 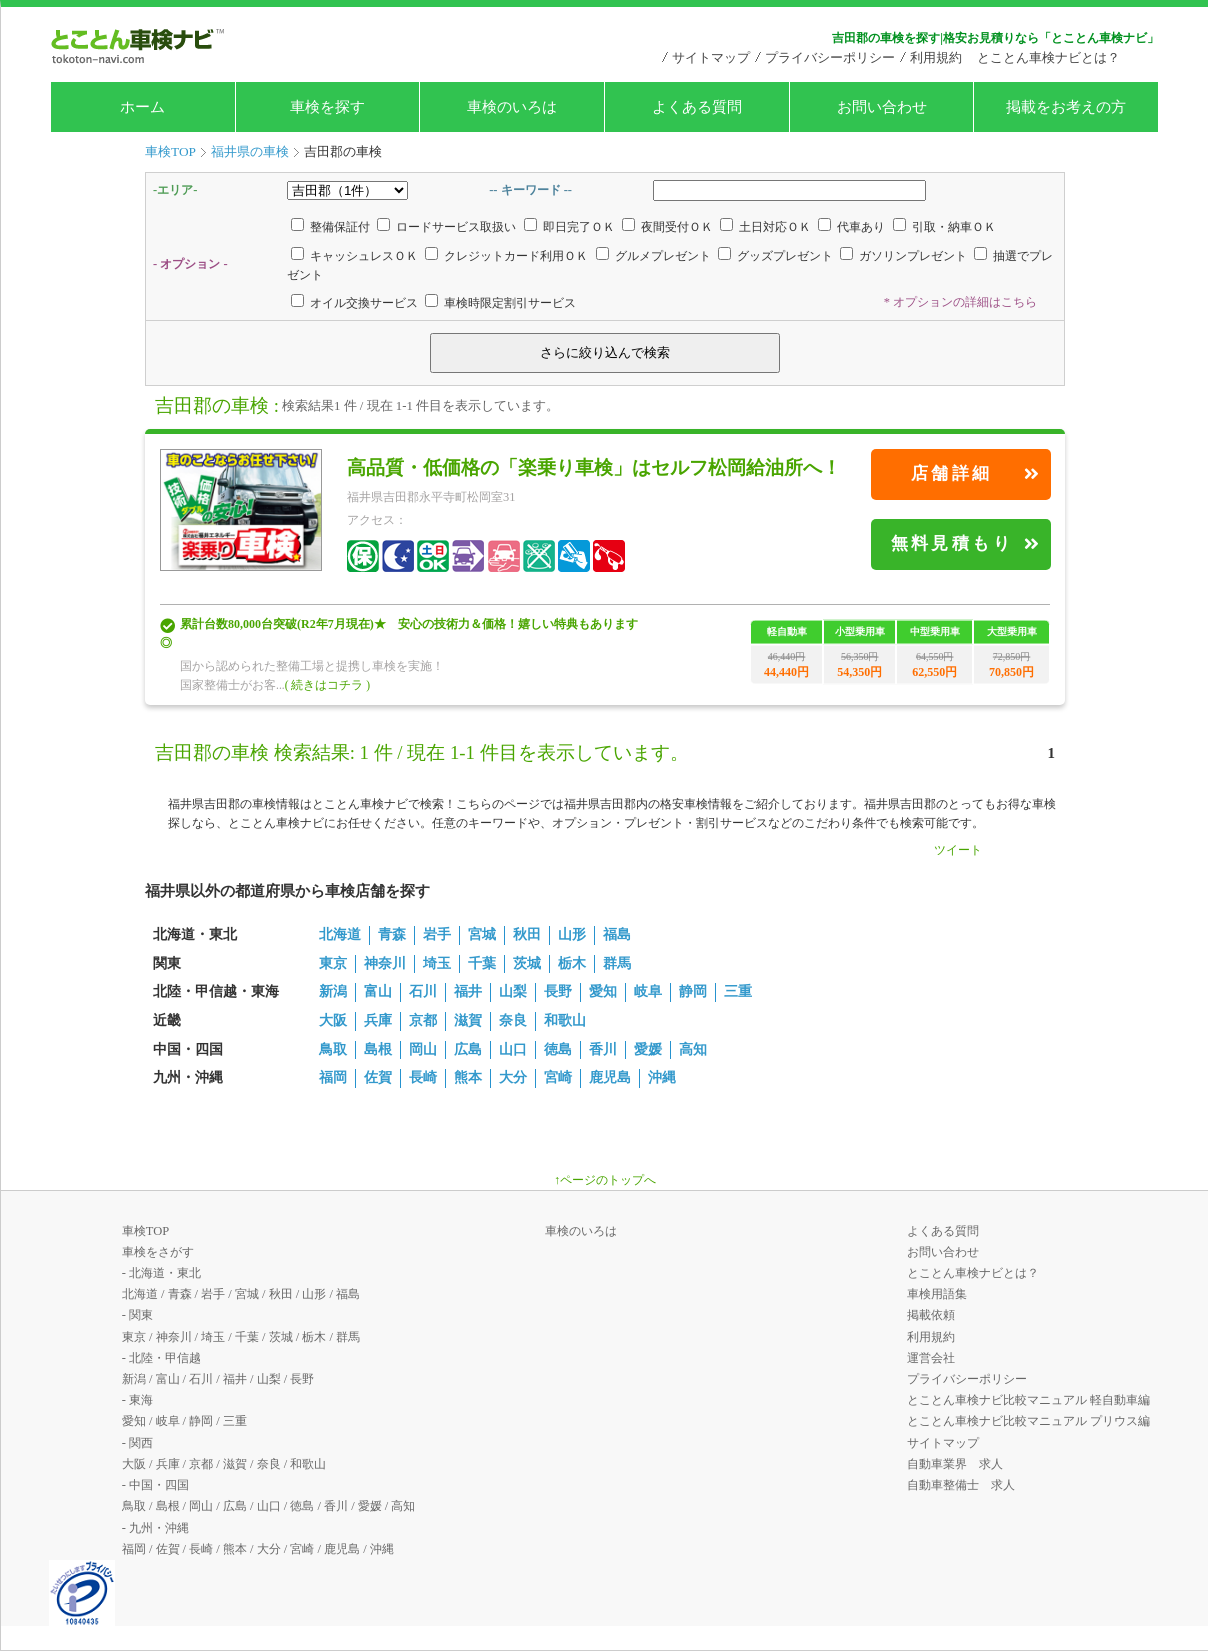 I want to click on 滋賀, so click(x=468, y=1020).